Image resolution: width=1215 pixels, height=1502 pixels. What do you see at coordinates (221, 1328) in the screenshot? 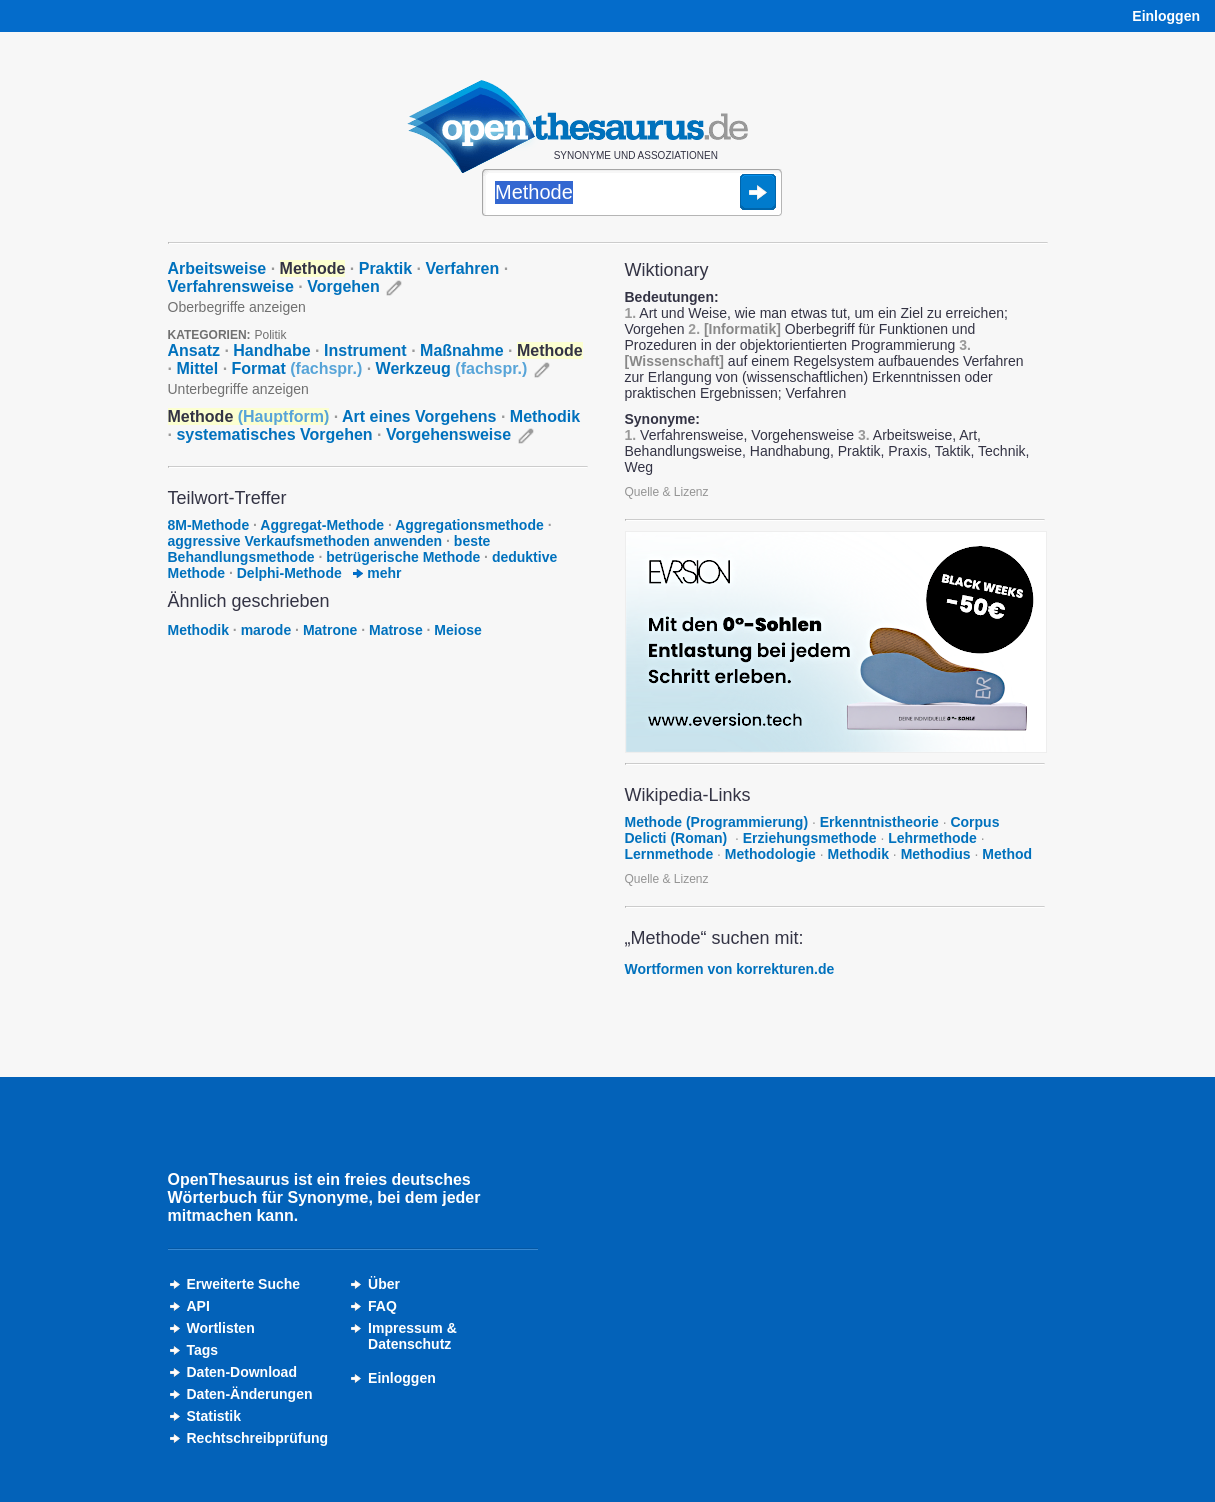
I see `Wortlisten` at bounding box center [221, 1328].